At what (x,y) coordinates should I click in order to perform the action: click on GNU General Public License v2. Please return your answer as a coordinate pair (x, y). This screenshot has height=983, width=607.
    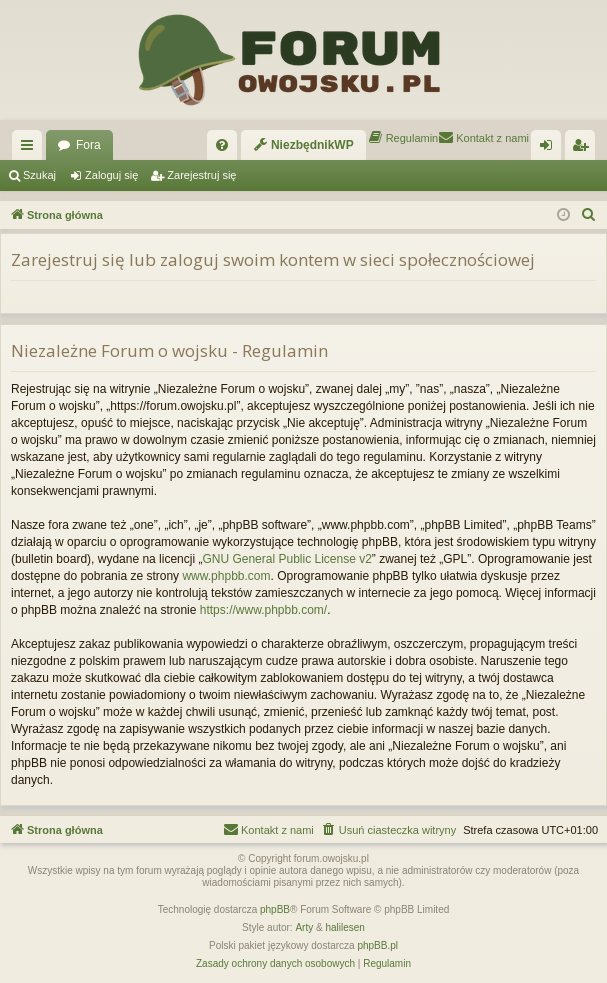
    Looking at the image, I should click on (286, 559).